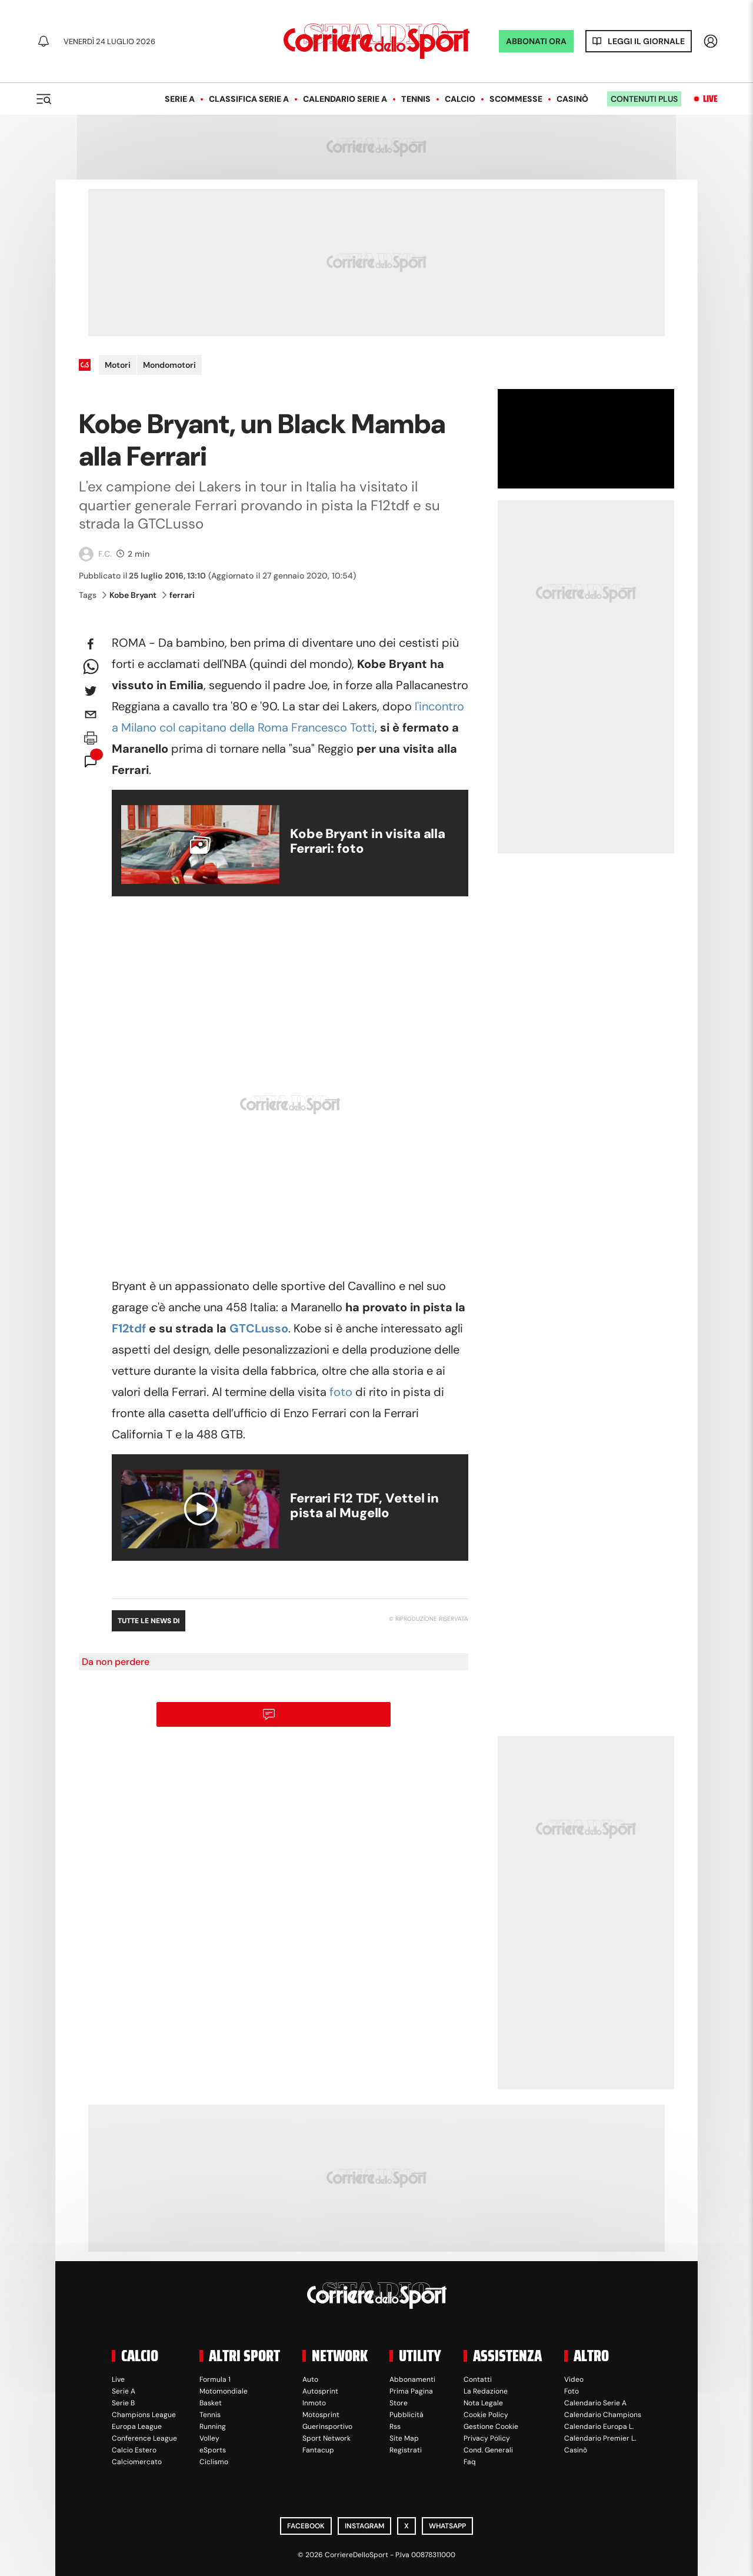 The width and height of the screenshot is (753, 2576). I want to click on Ciclismo, so click(213, 2462).